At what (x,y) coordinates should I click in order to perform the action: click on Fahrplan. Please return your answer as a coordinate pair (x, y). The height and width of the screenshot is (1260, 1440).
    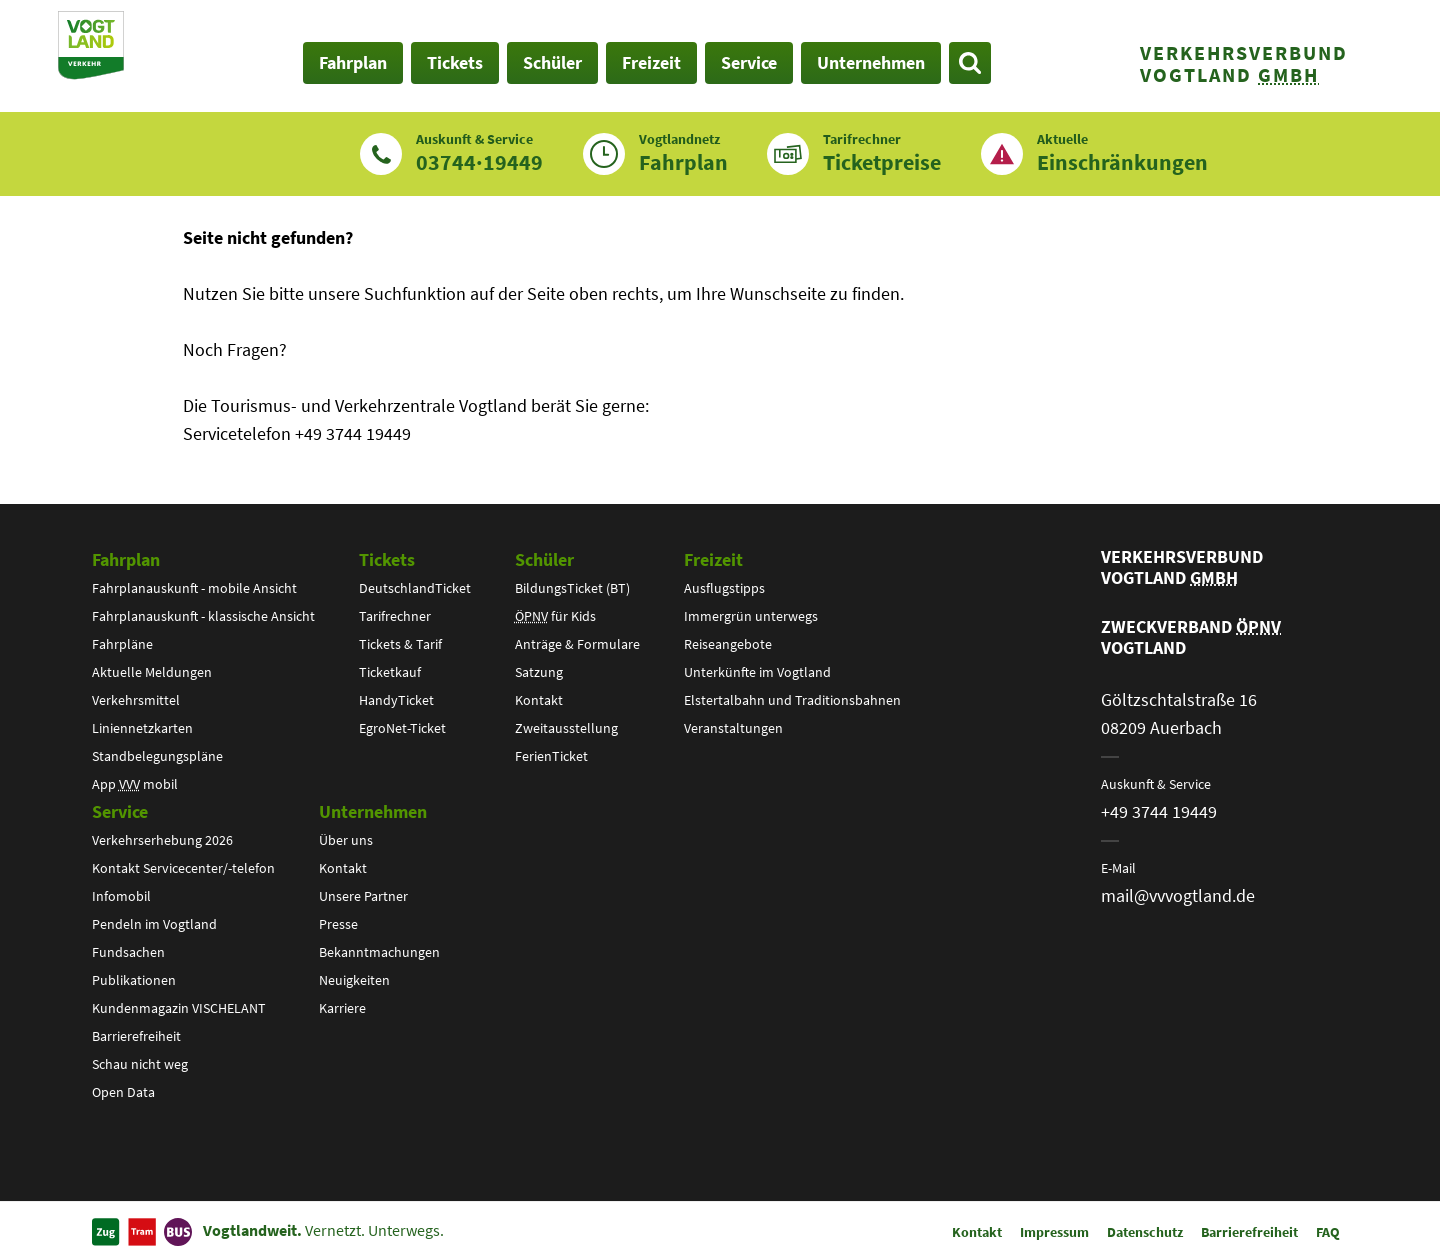
    Looking at the image, I should click on (126, 559).